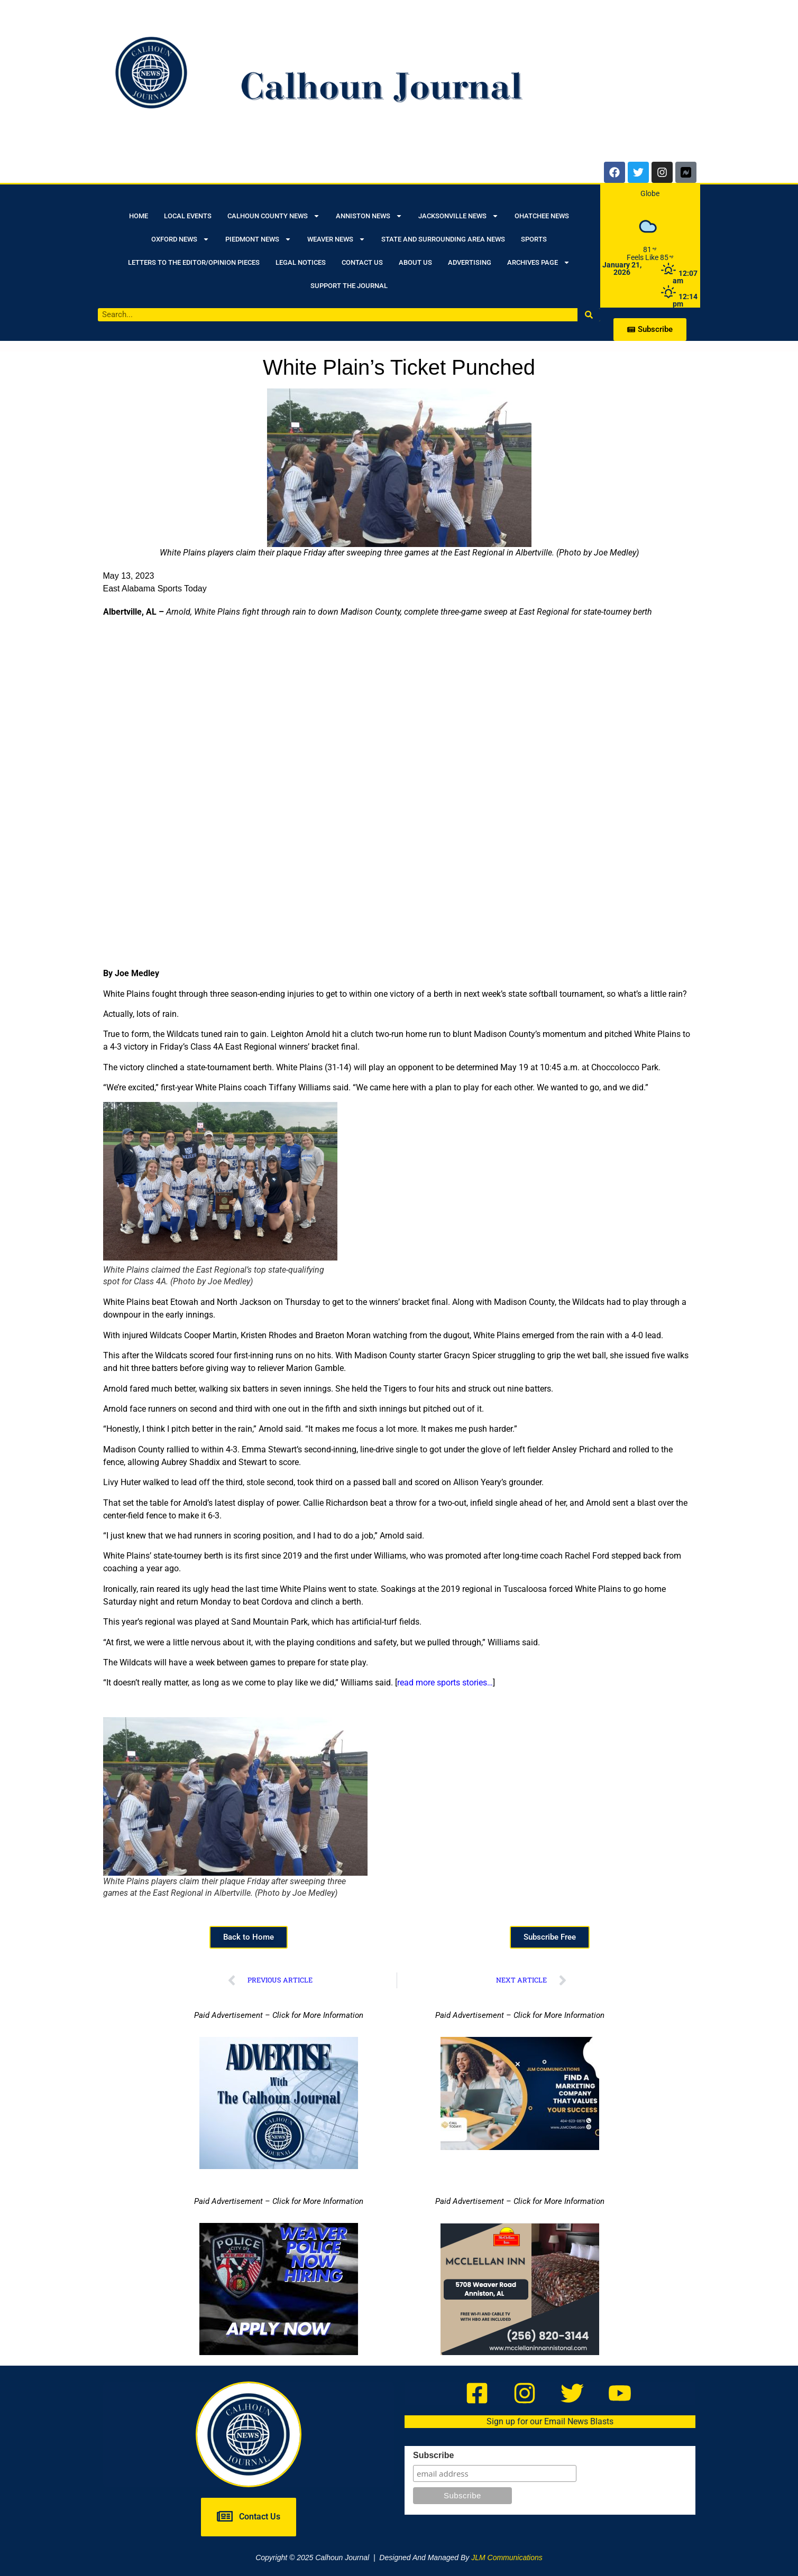 The width and height of the screenshot is (798, 2576). What do you see at coordinates (433, 2455) in the screenshot?
I see `Subscribe` at bounding box center [433, 2455].